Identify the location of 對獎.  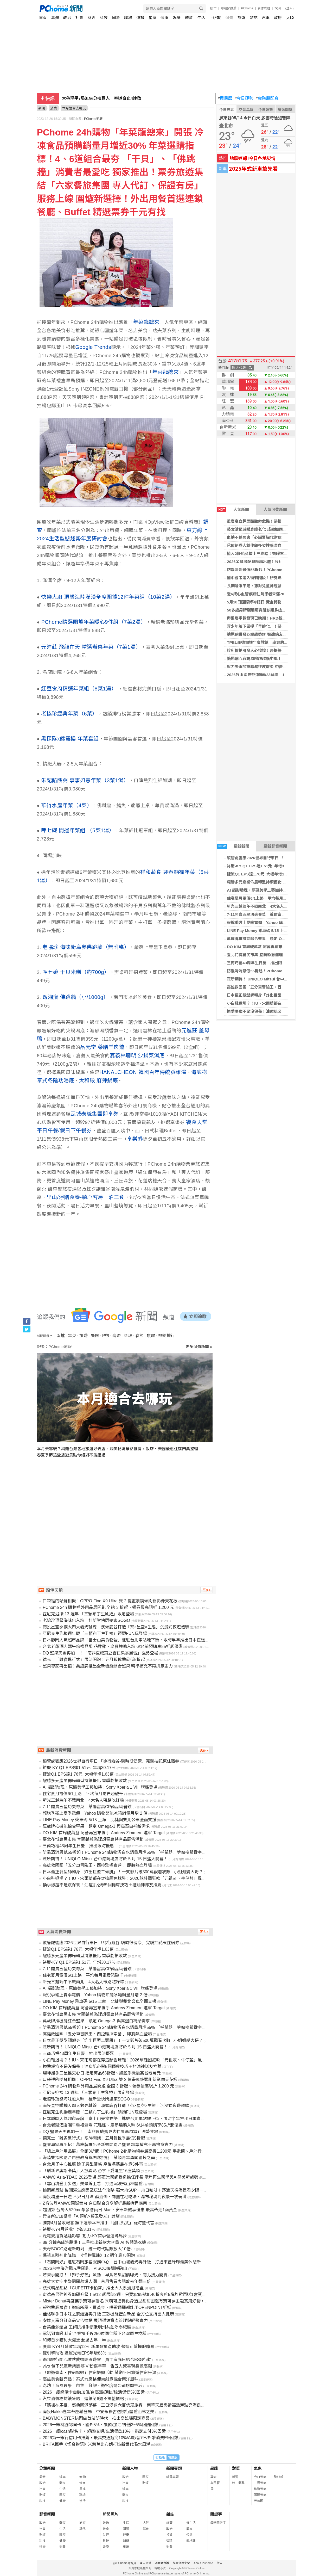
(236, 2468).